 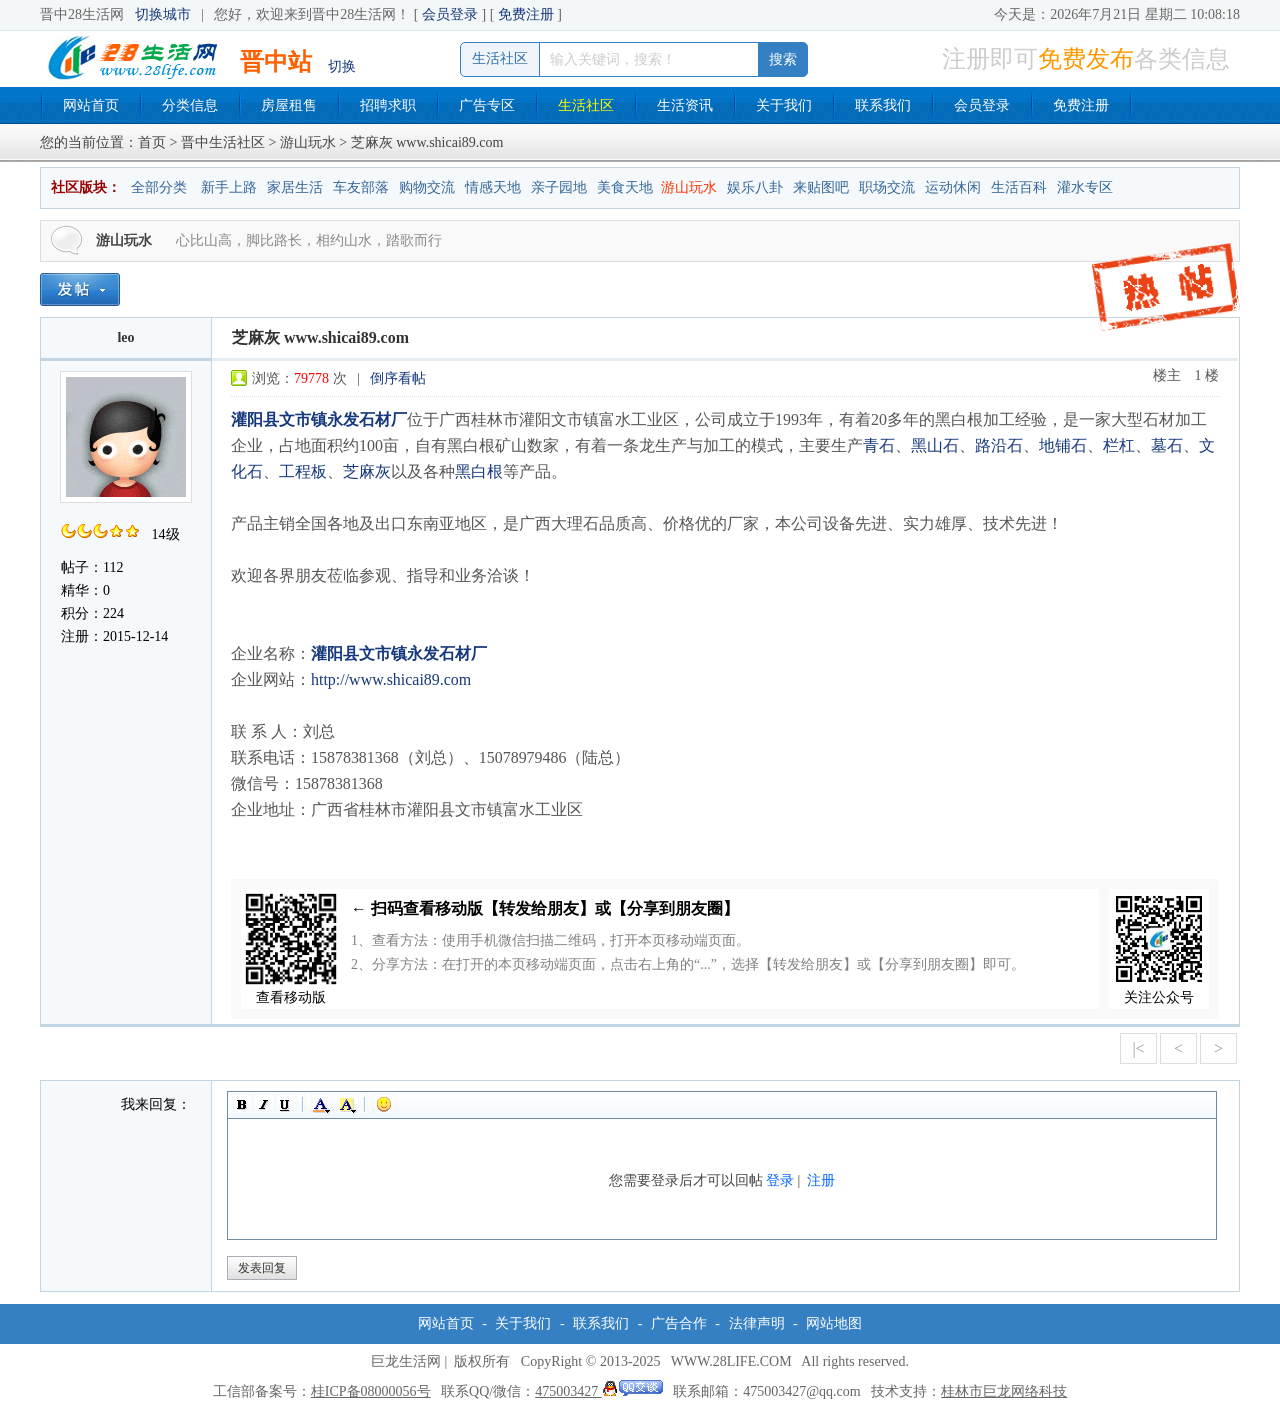 I want to click on 栏杠, so click(x=1119, y=445).